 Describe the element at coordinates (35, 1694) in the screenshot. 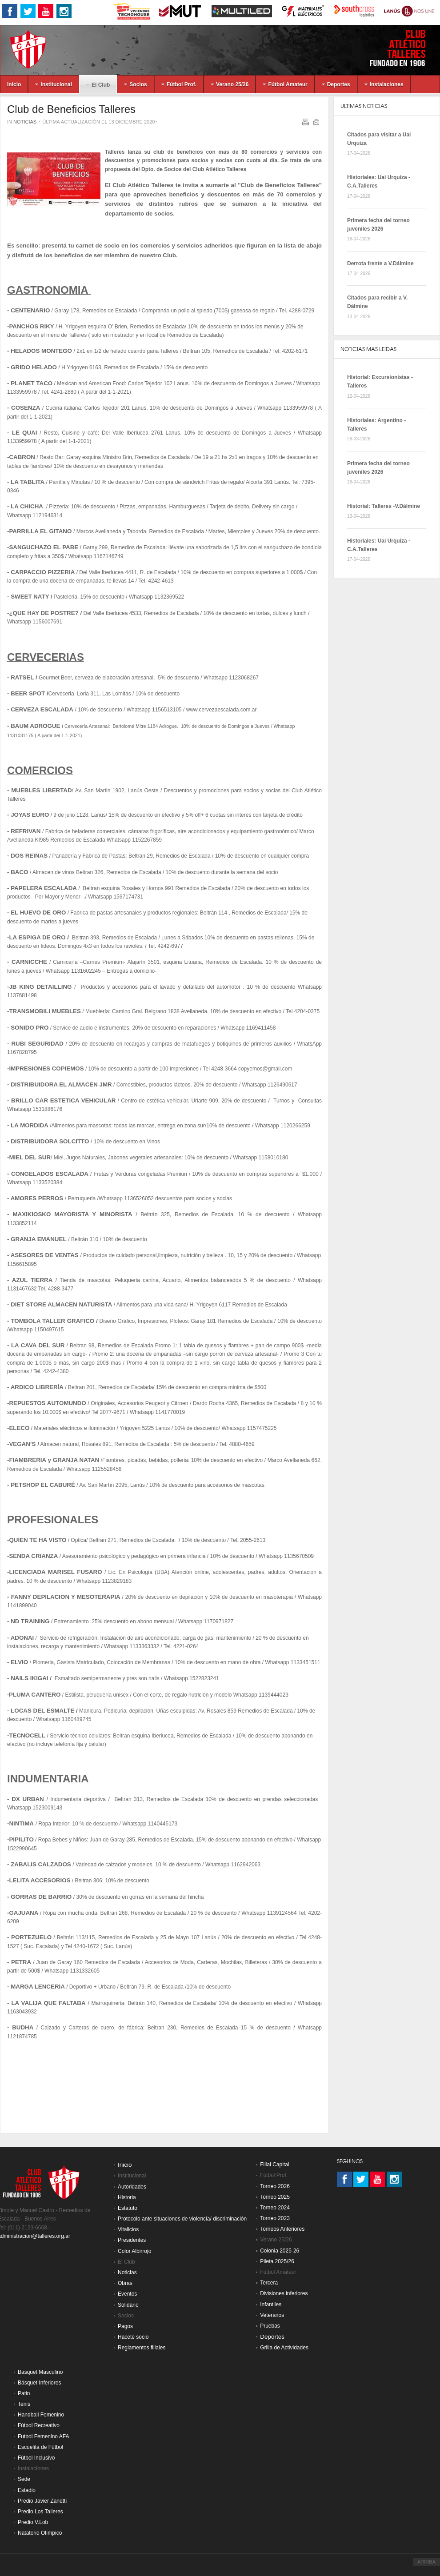

I see `PLUMA CANTERO` at that location.